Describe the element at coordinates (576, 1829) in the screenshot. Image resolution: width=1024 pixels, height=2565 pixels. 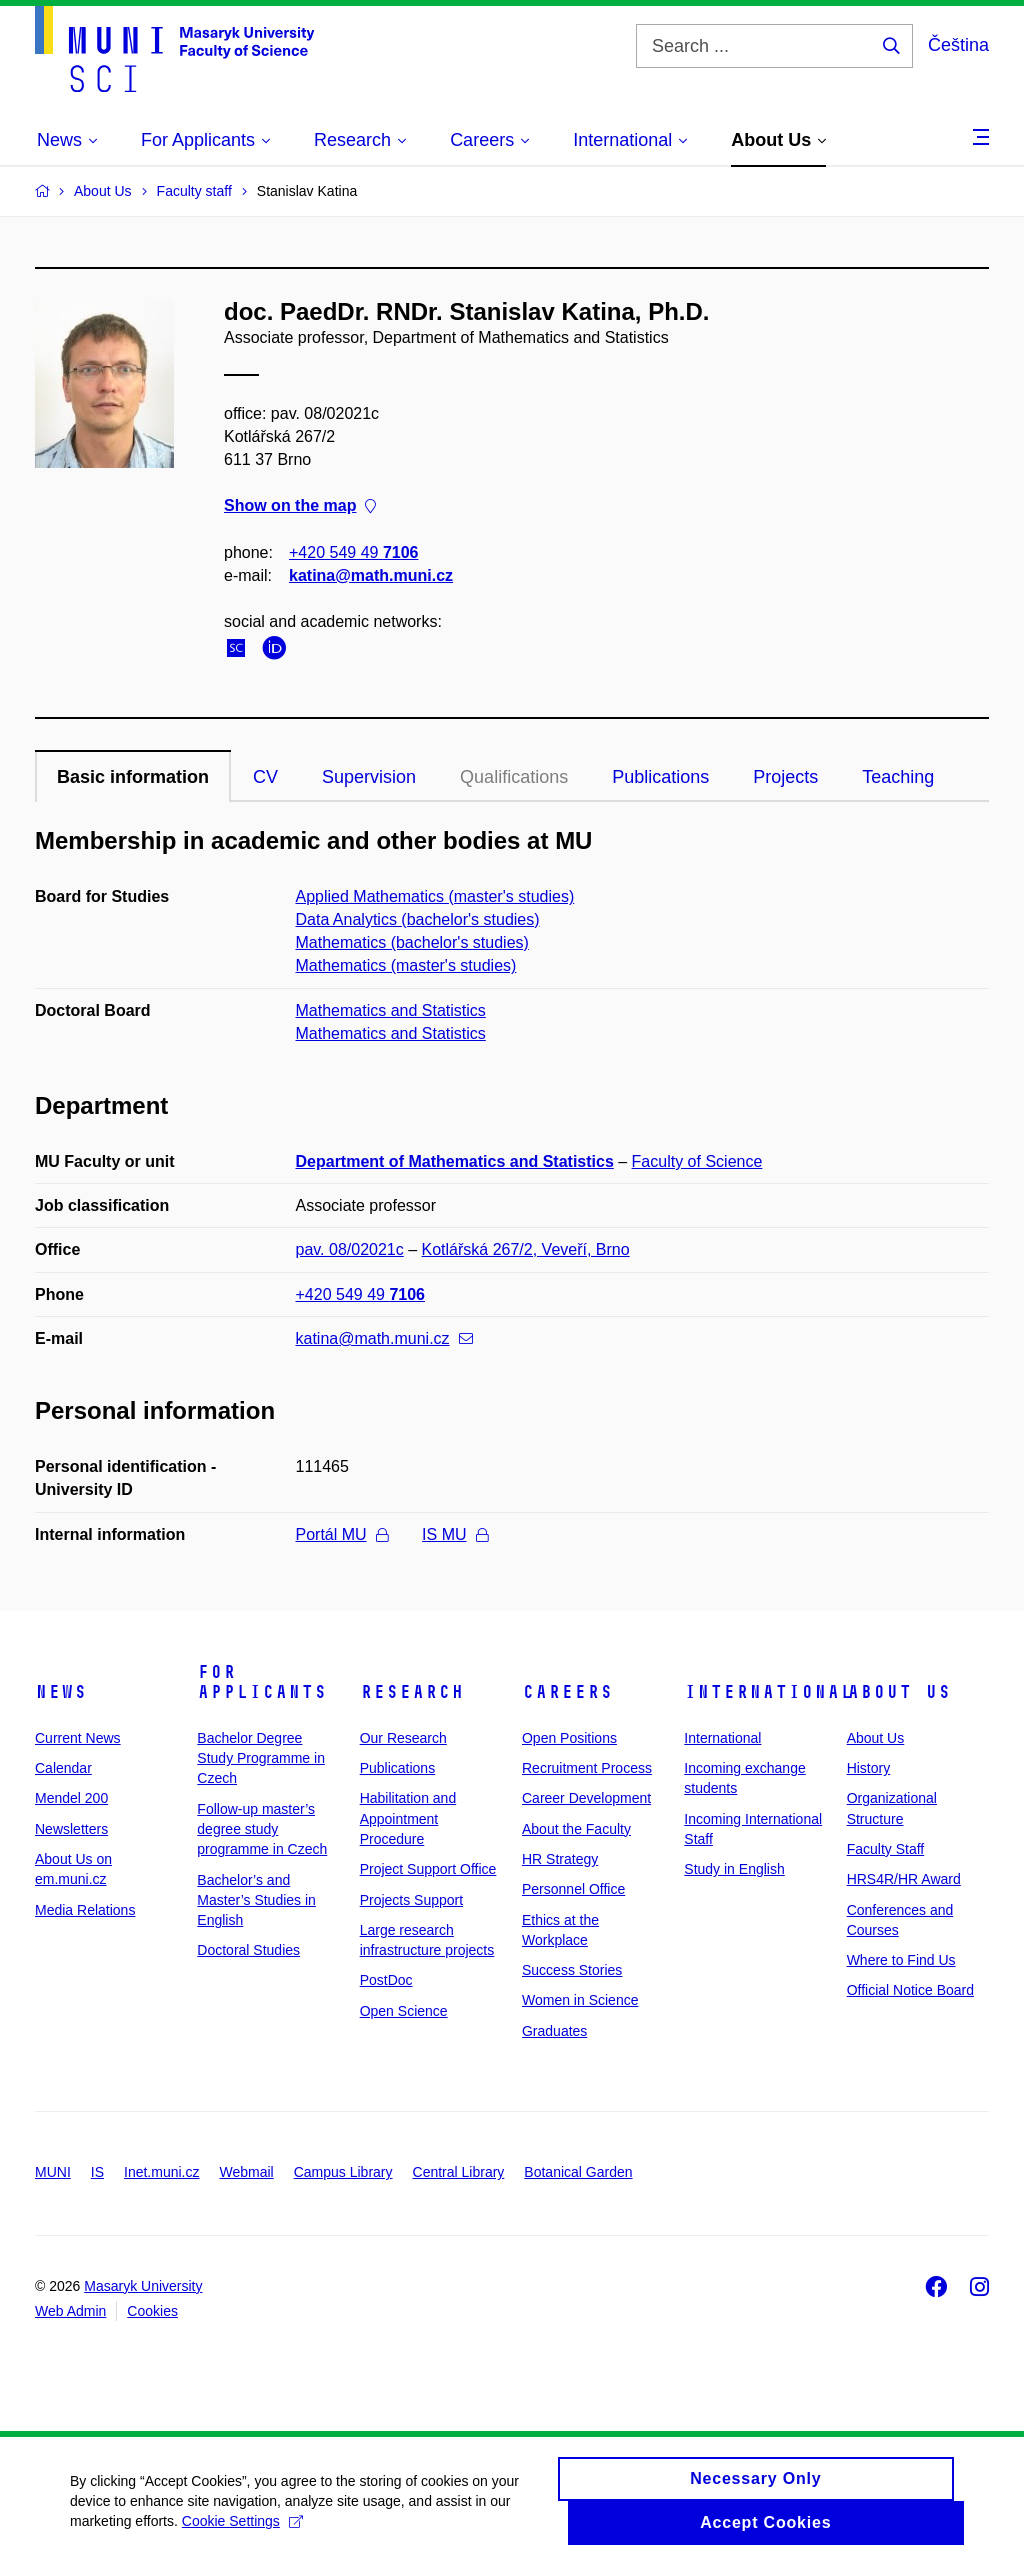
I see `About the Faculty` at that location.